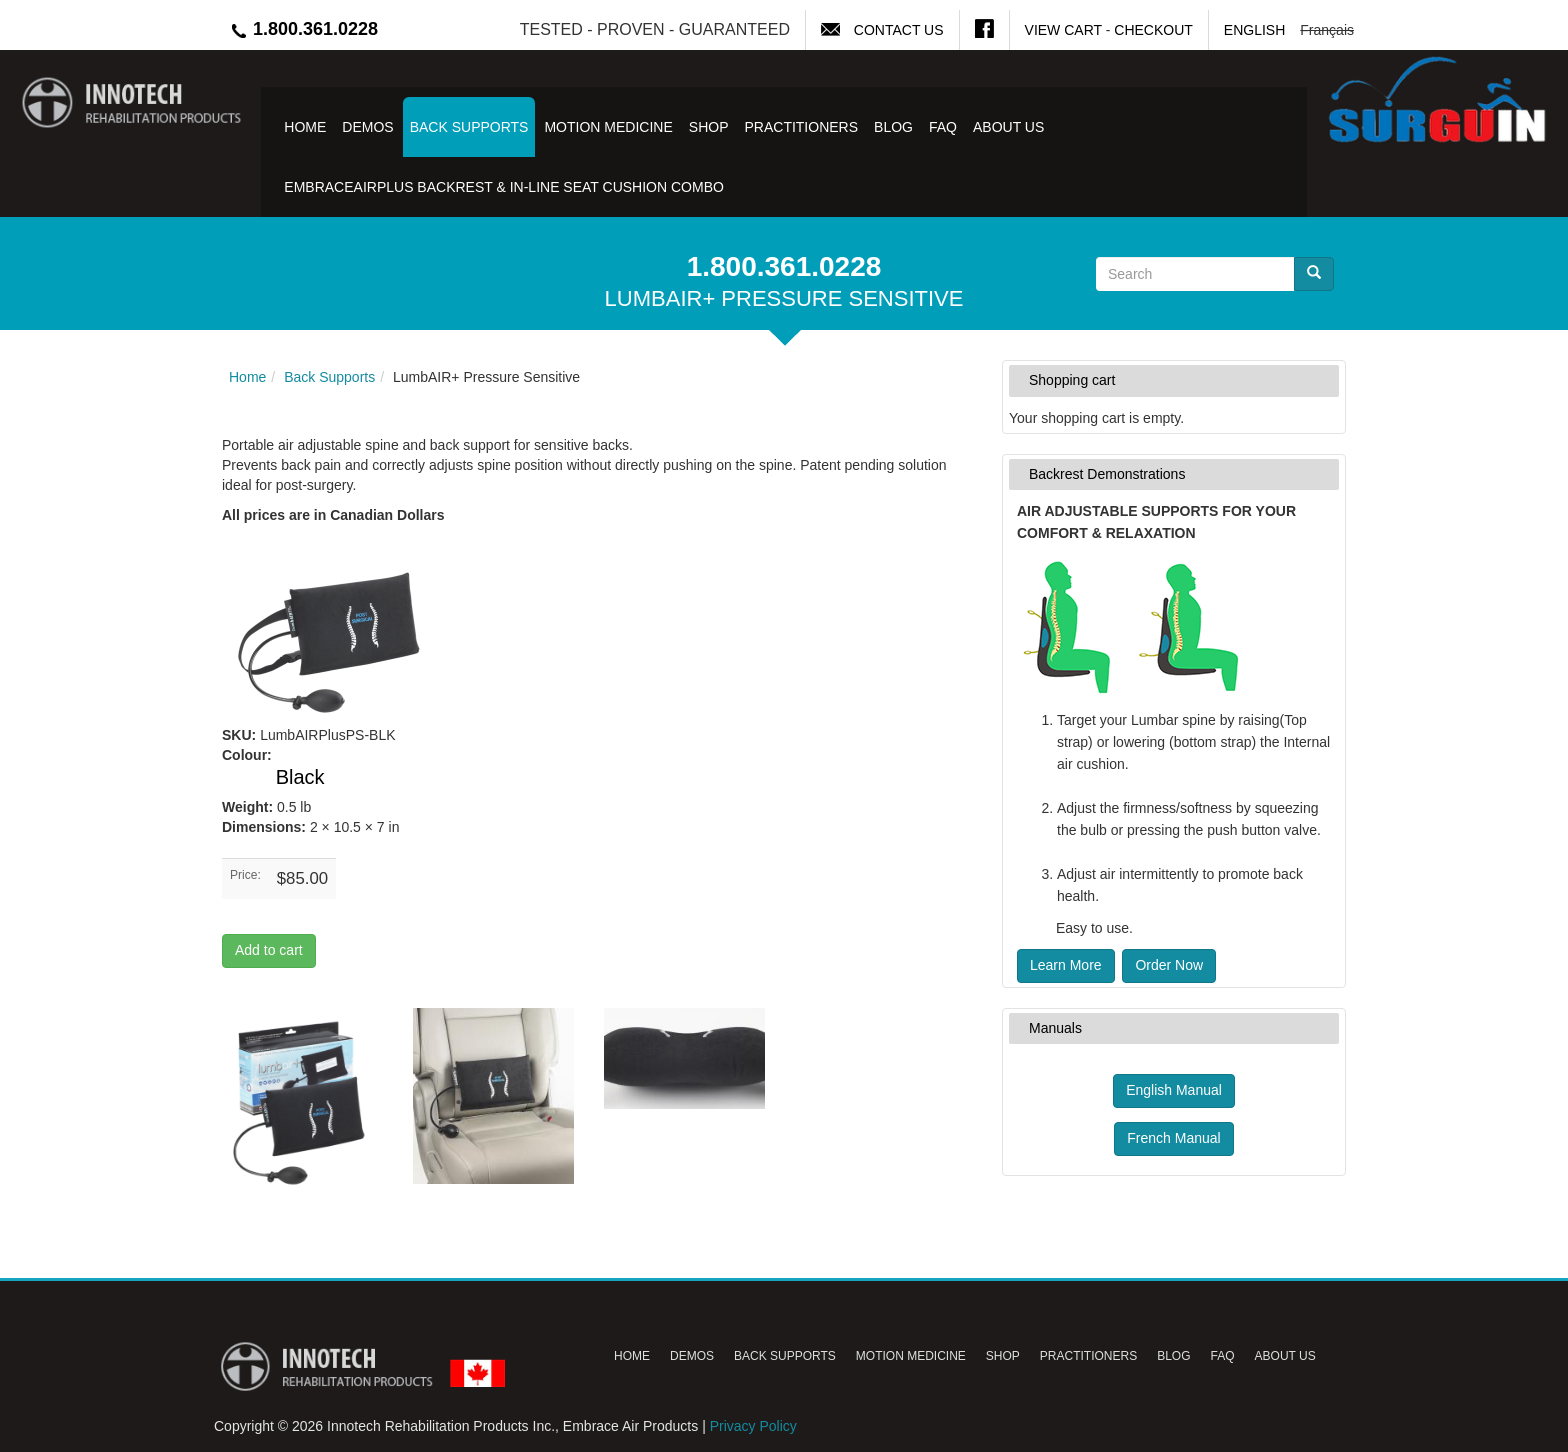  What do you see at coordinates (1169, 965) in the screenshot?
I see `Order Now` at bounding box center [1169, 965].